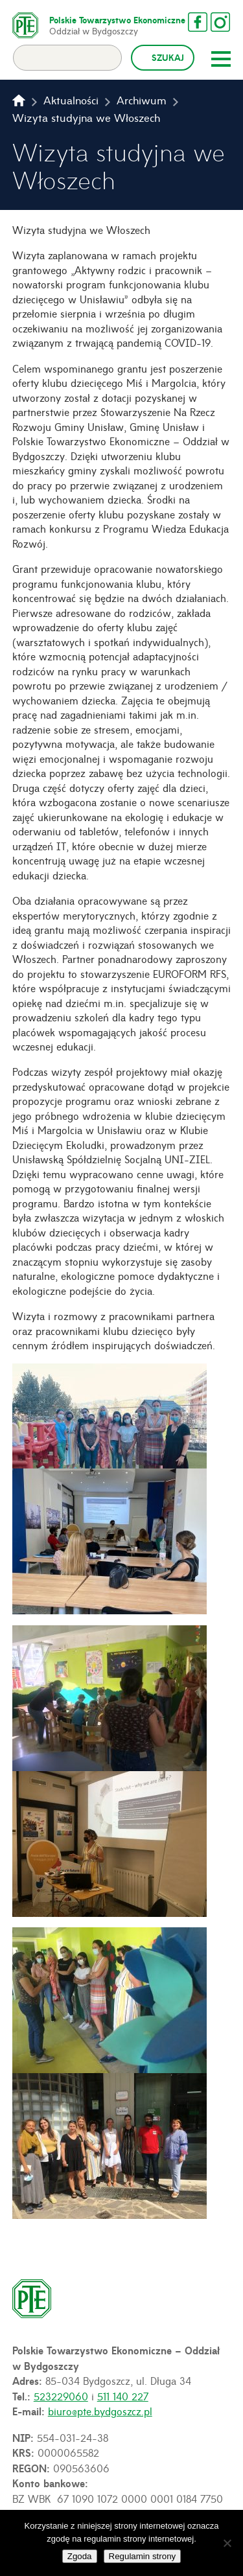 This screenshot has width=243, height=2576. What do you see at coordinates (79, 2556) in the screenshot?
I see `Zgoda` at bounding box center [79, 2556].